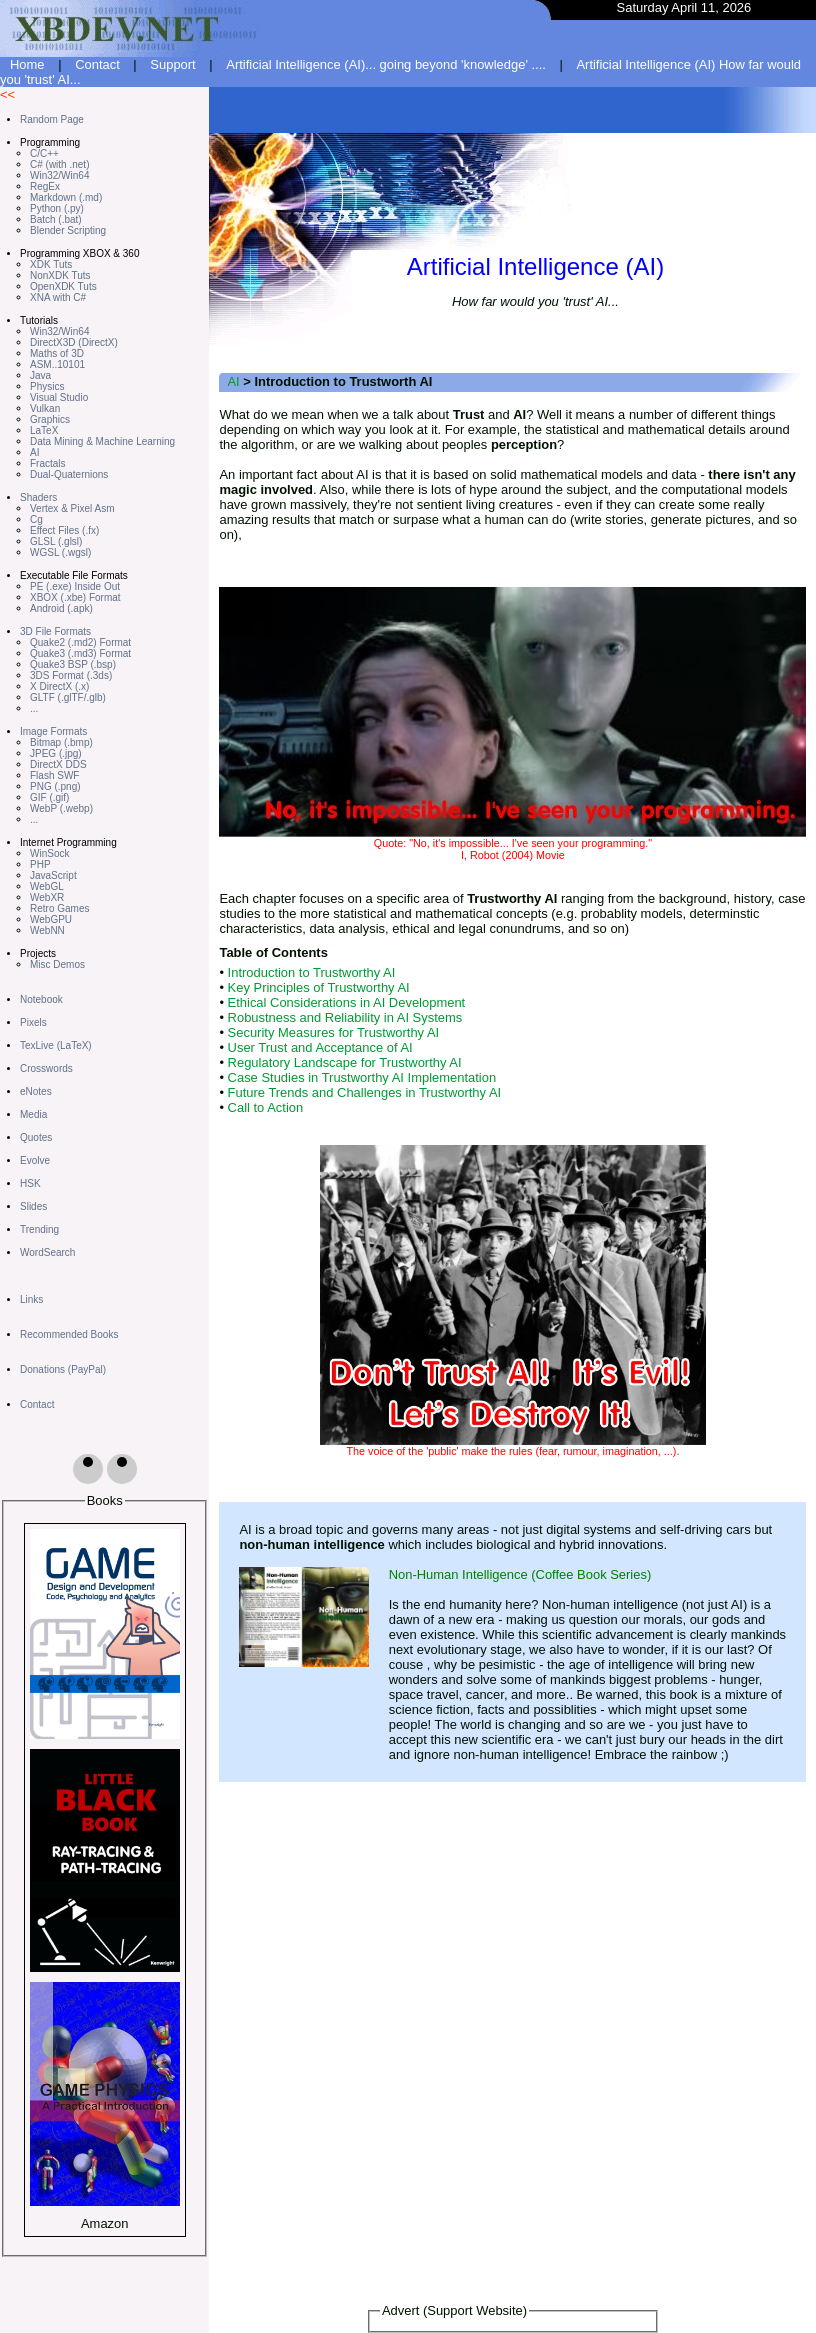 Image resolution: width=816 pixels, height=2333 pixels. I want to click on Retro Games, so click(59, 908).